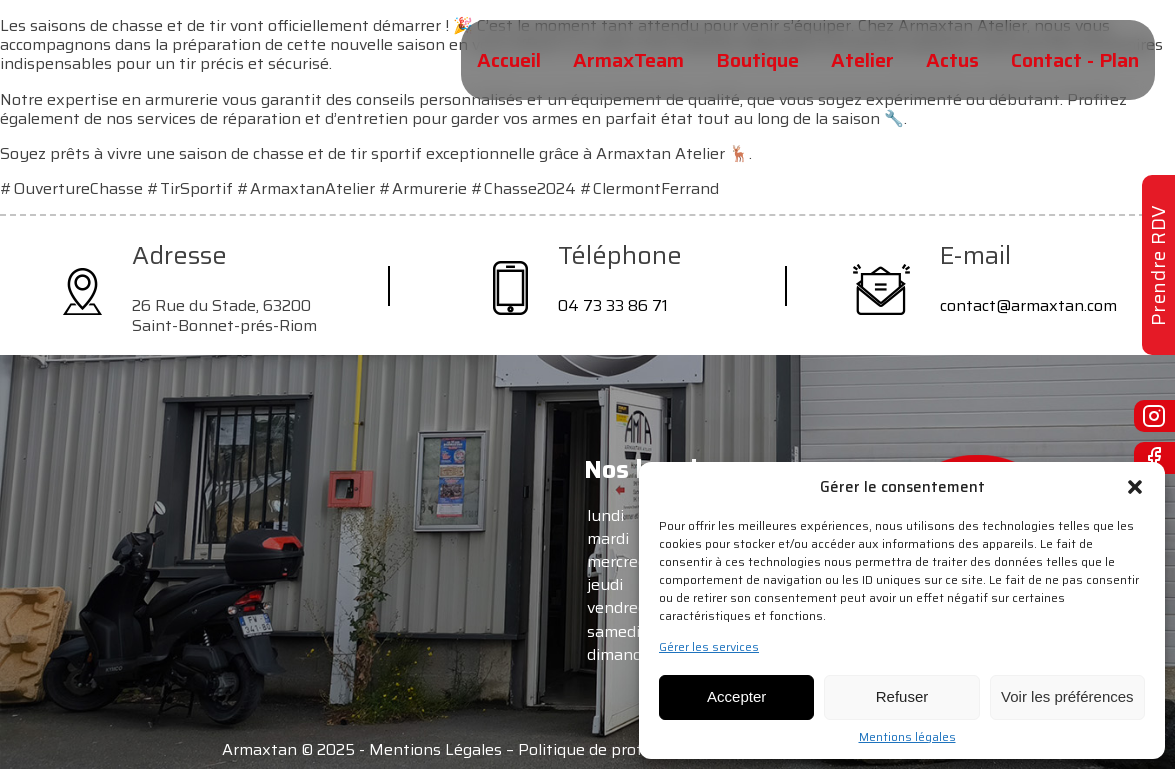  Describe the element at coordinates (757, 60) in the screenshot. I see `Boutique` at that location.